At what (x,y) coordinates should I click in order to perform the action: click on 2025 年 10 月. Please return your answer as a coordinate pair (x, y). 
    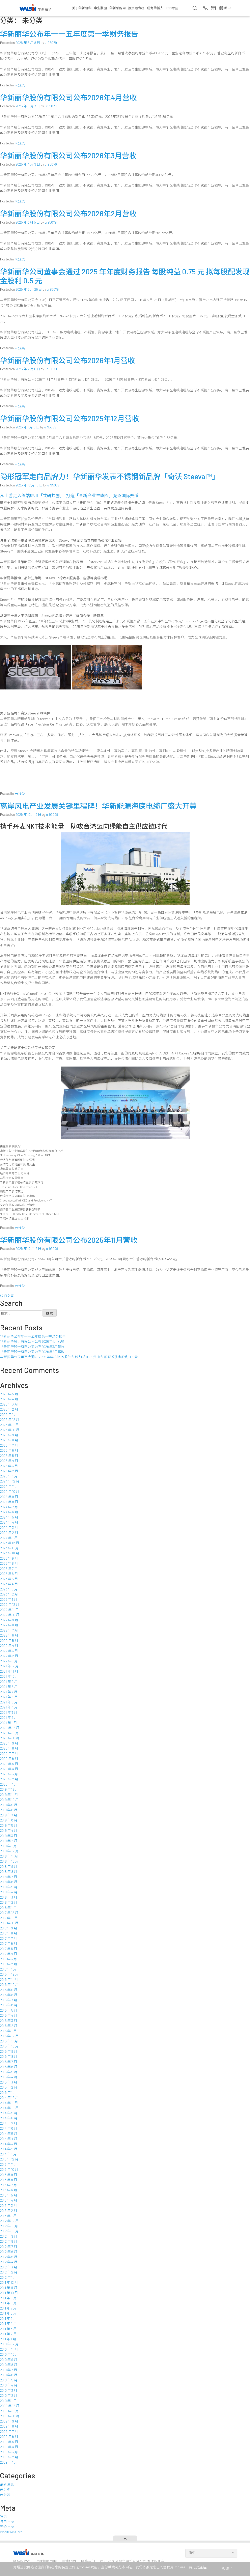
    Looking at the image, I should click on (9, 1430).